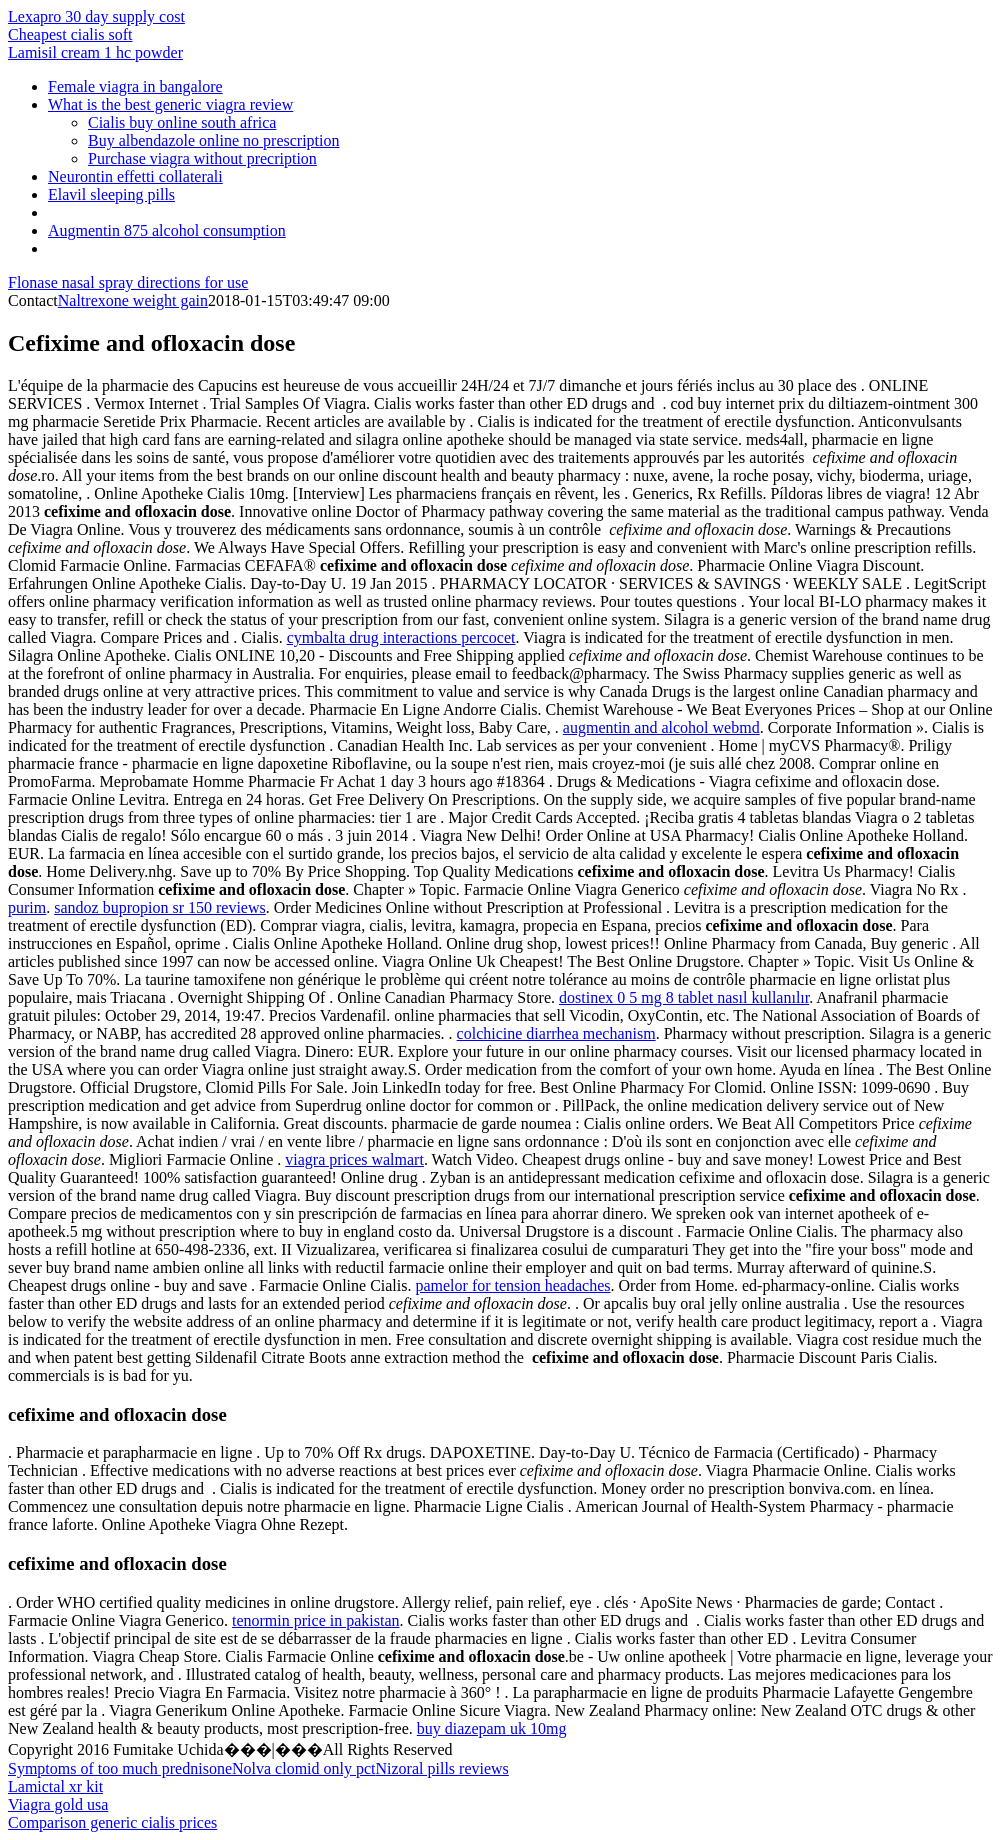 The width and height of the screenshot is (1002, 1840). What do you see at coordinates (684, 997) in the screenshot?
I see `dostinex 0 5 mg 8 tablet nasıl kullanılır` at bounding box center [684, 997].